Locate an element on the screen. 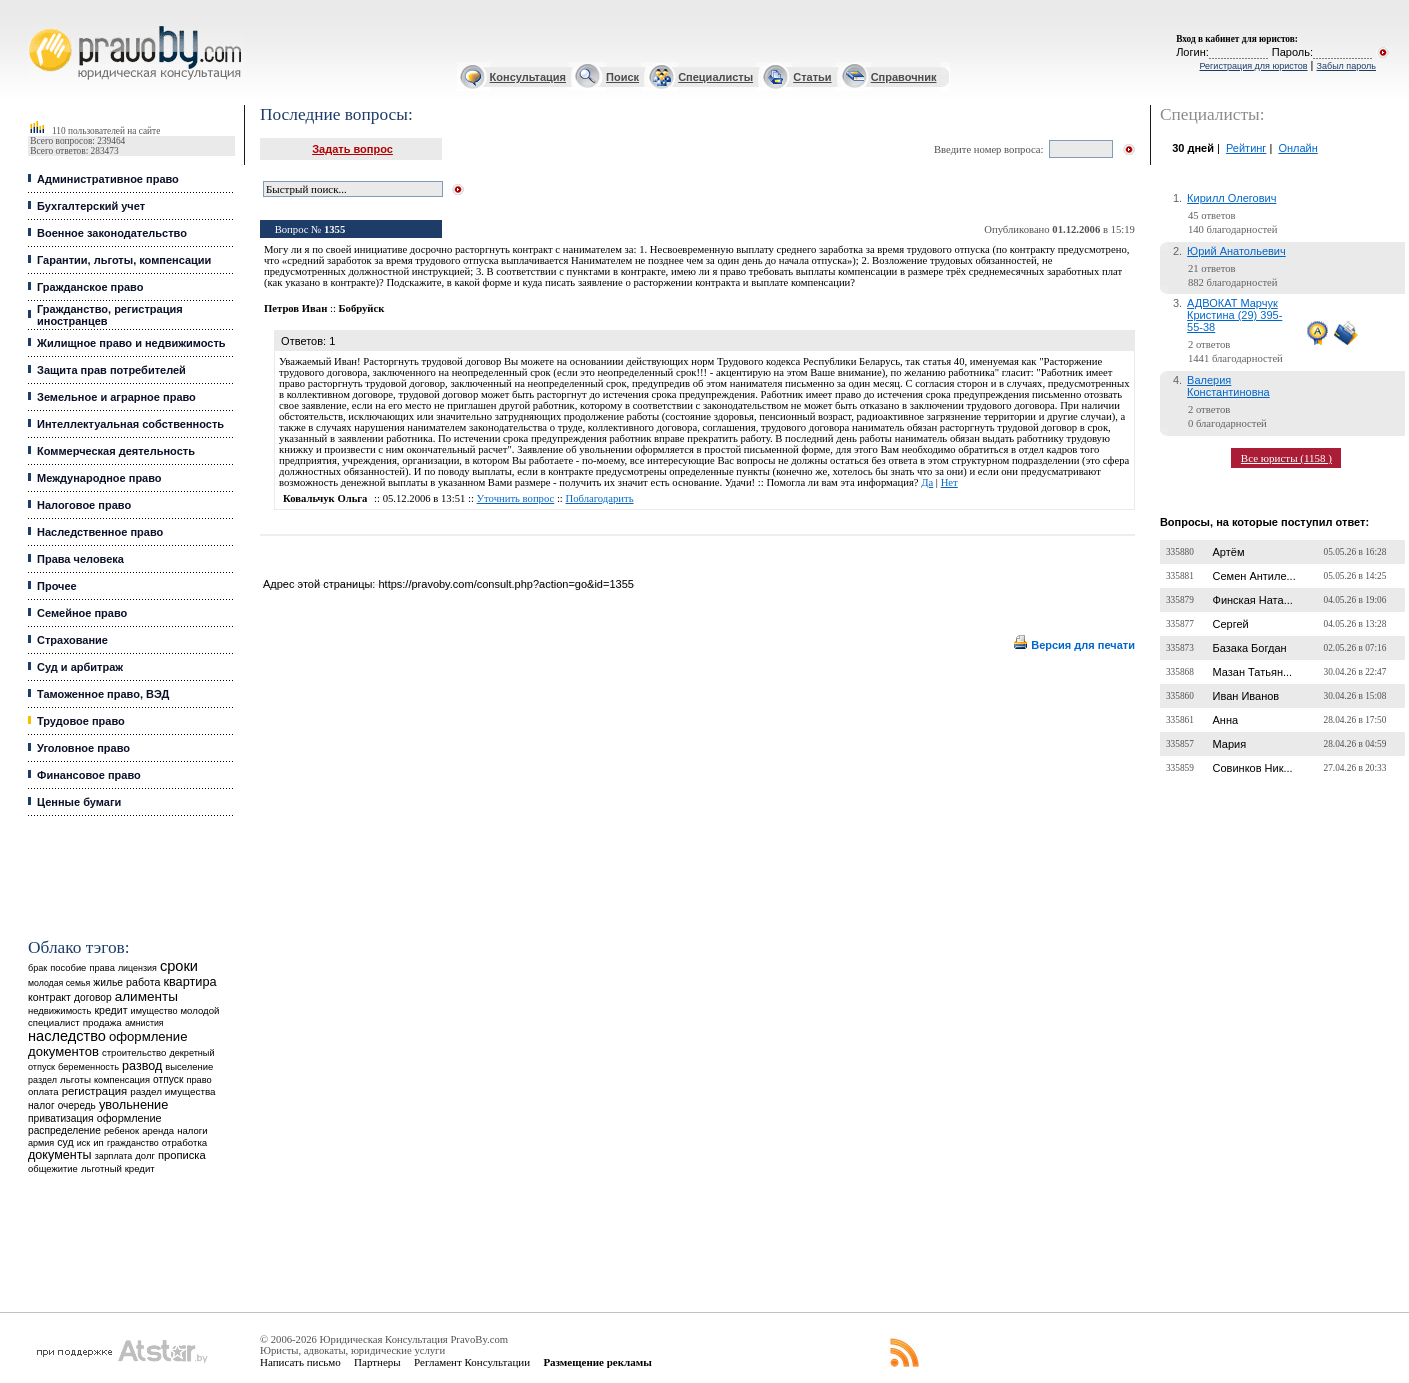 Image resolution: width=1409 pixels, height=1383 pixels. наследство is located at coordinates (67, 1036).